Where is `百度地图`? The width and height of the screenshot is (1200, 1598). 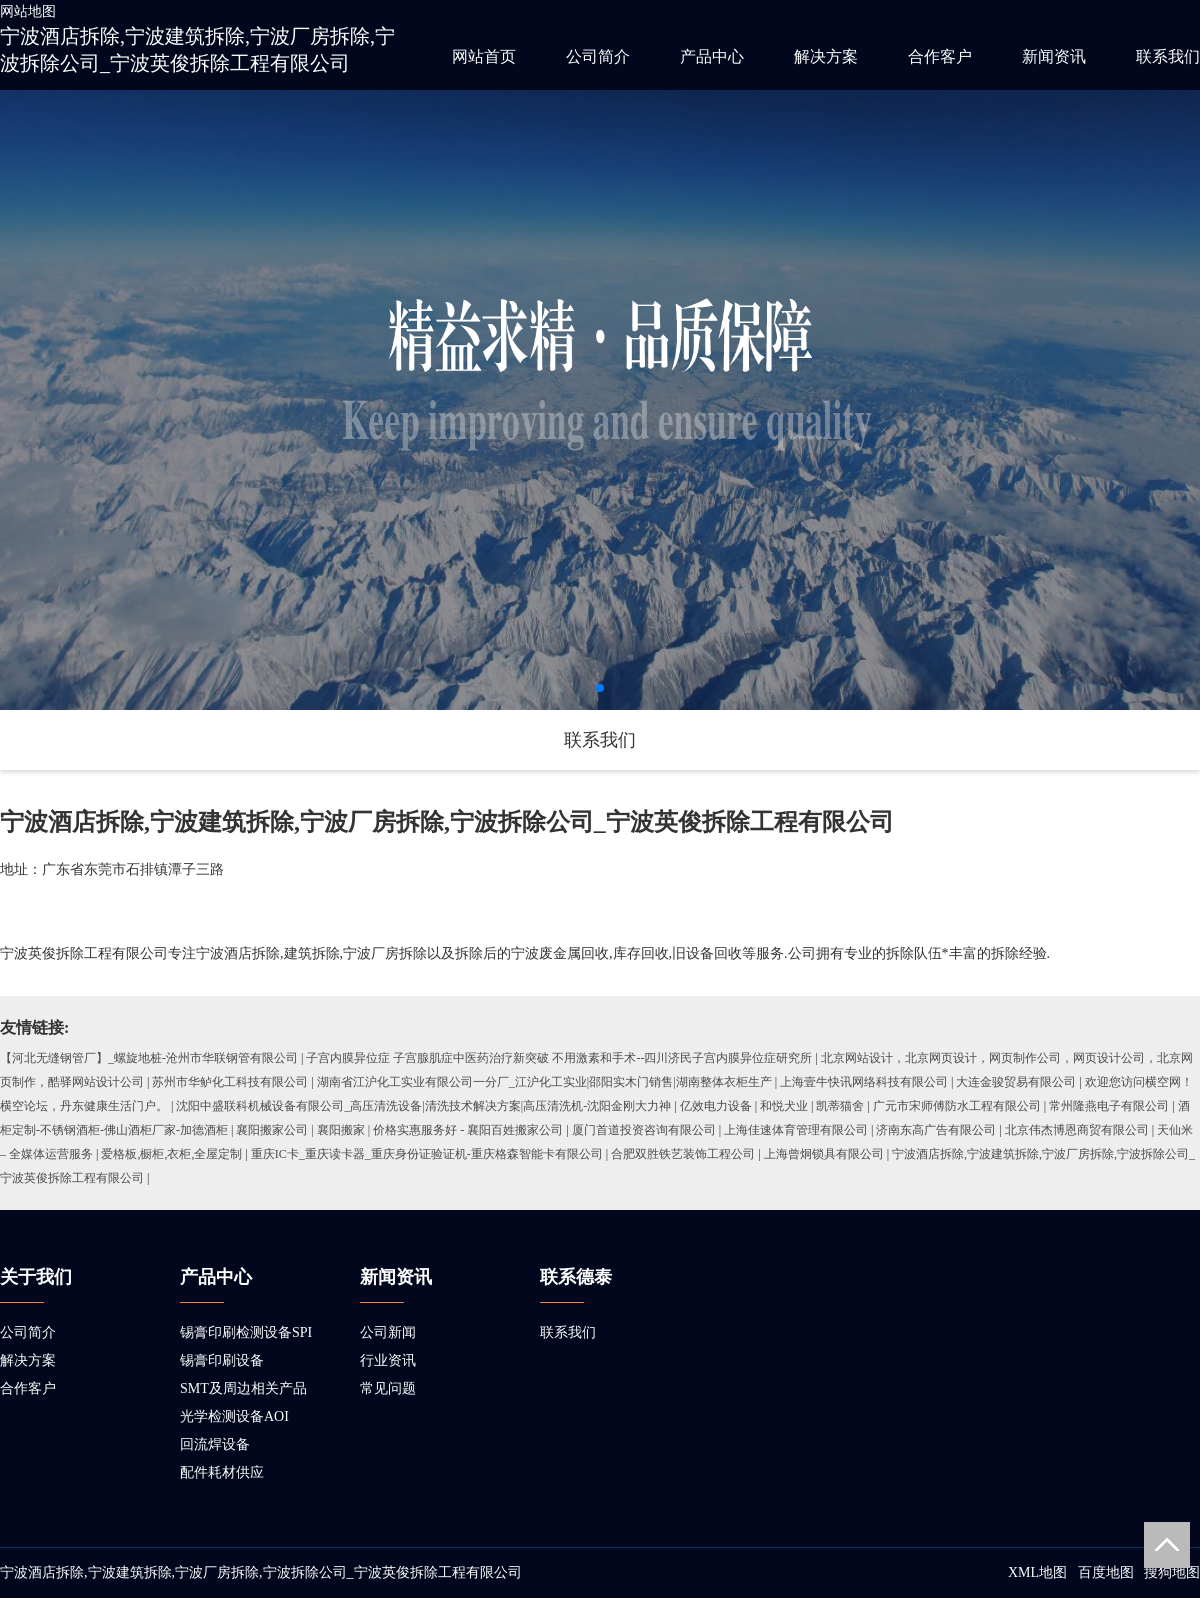
百度地图 is located at coordinates (1106, 1572).